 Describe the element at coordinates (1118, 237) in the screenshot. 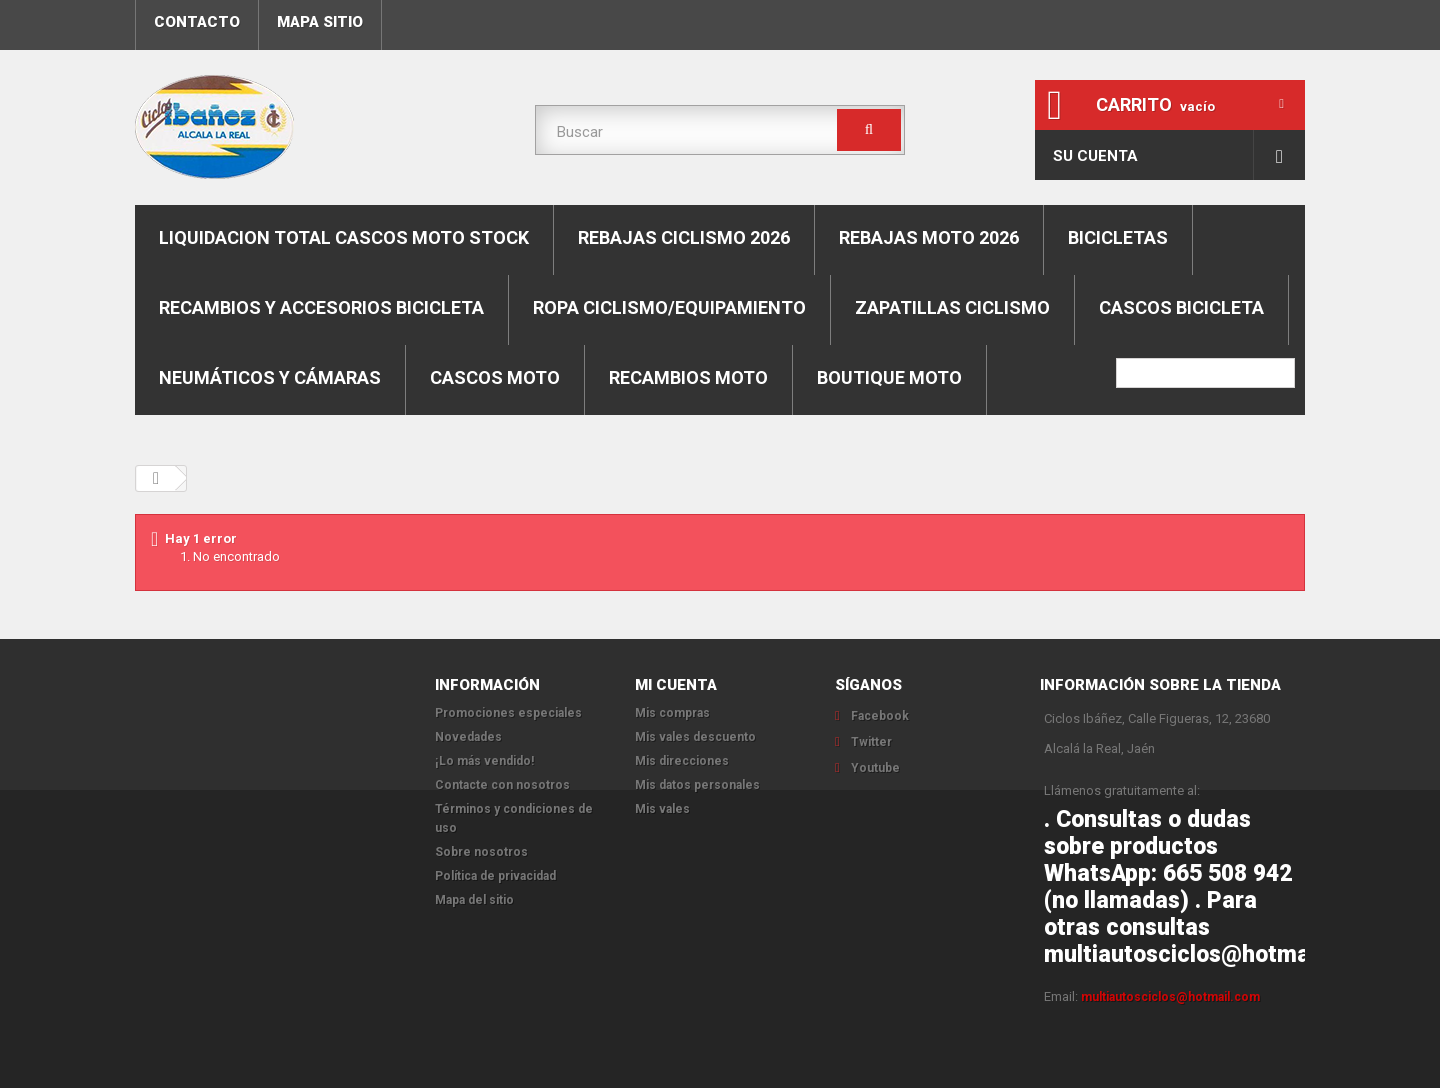

I see `Bicicletas` at that location.